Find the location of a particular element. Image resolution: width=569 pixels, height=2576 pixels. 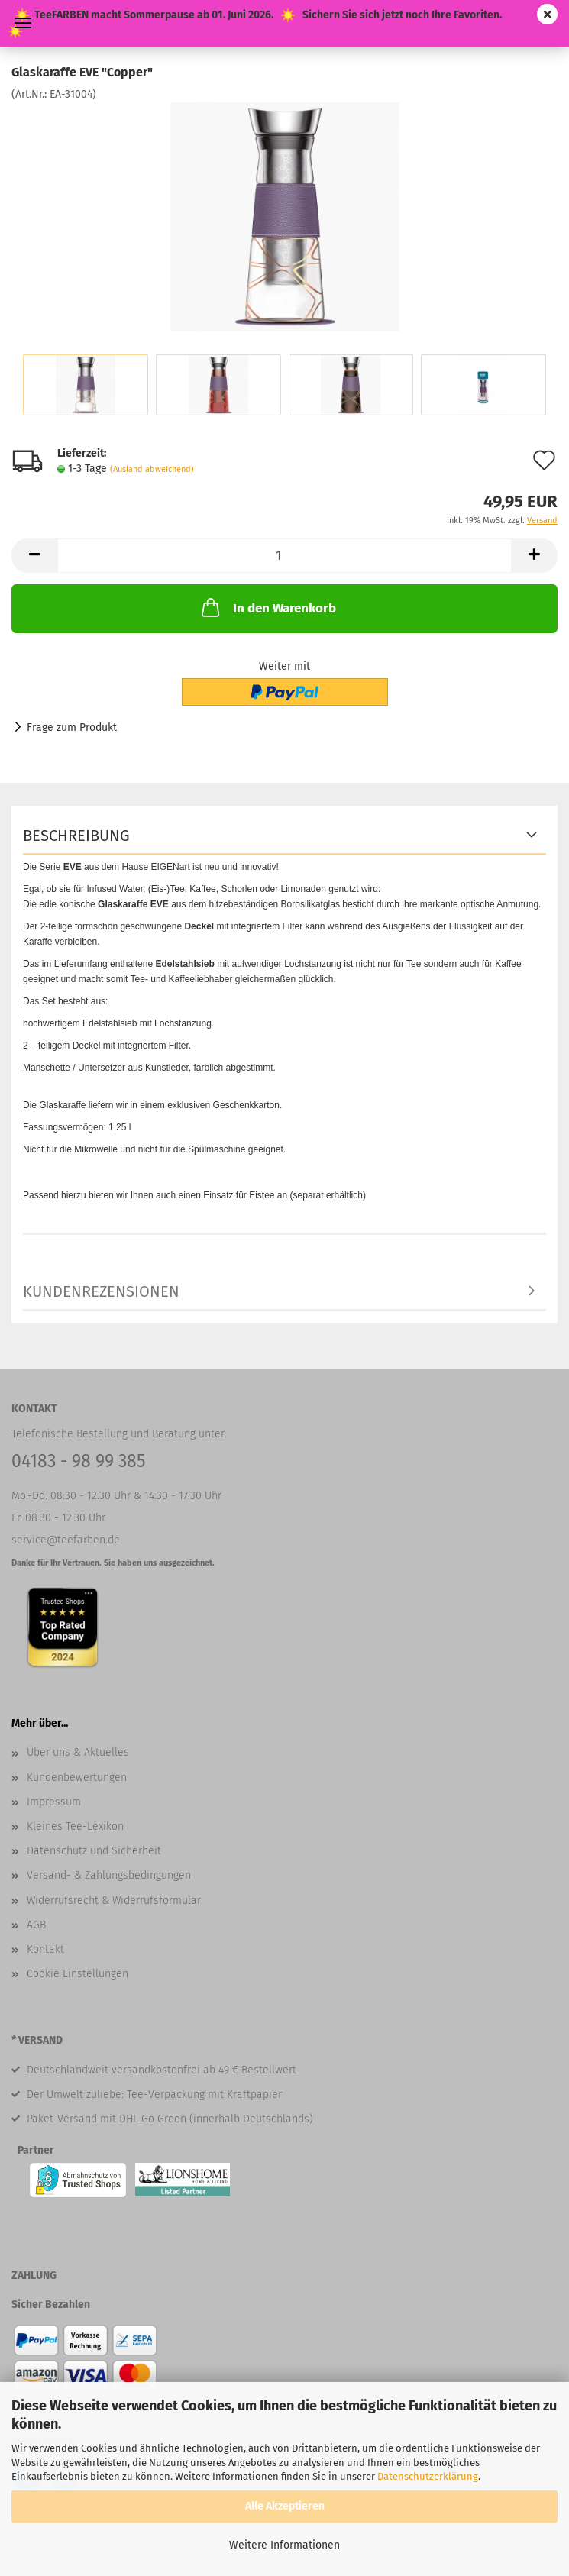

04183 - 98 99 385 is located at coordinates (78, 1461).